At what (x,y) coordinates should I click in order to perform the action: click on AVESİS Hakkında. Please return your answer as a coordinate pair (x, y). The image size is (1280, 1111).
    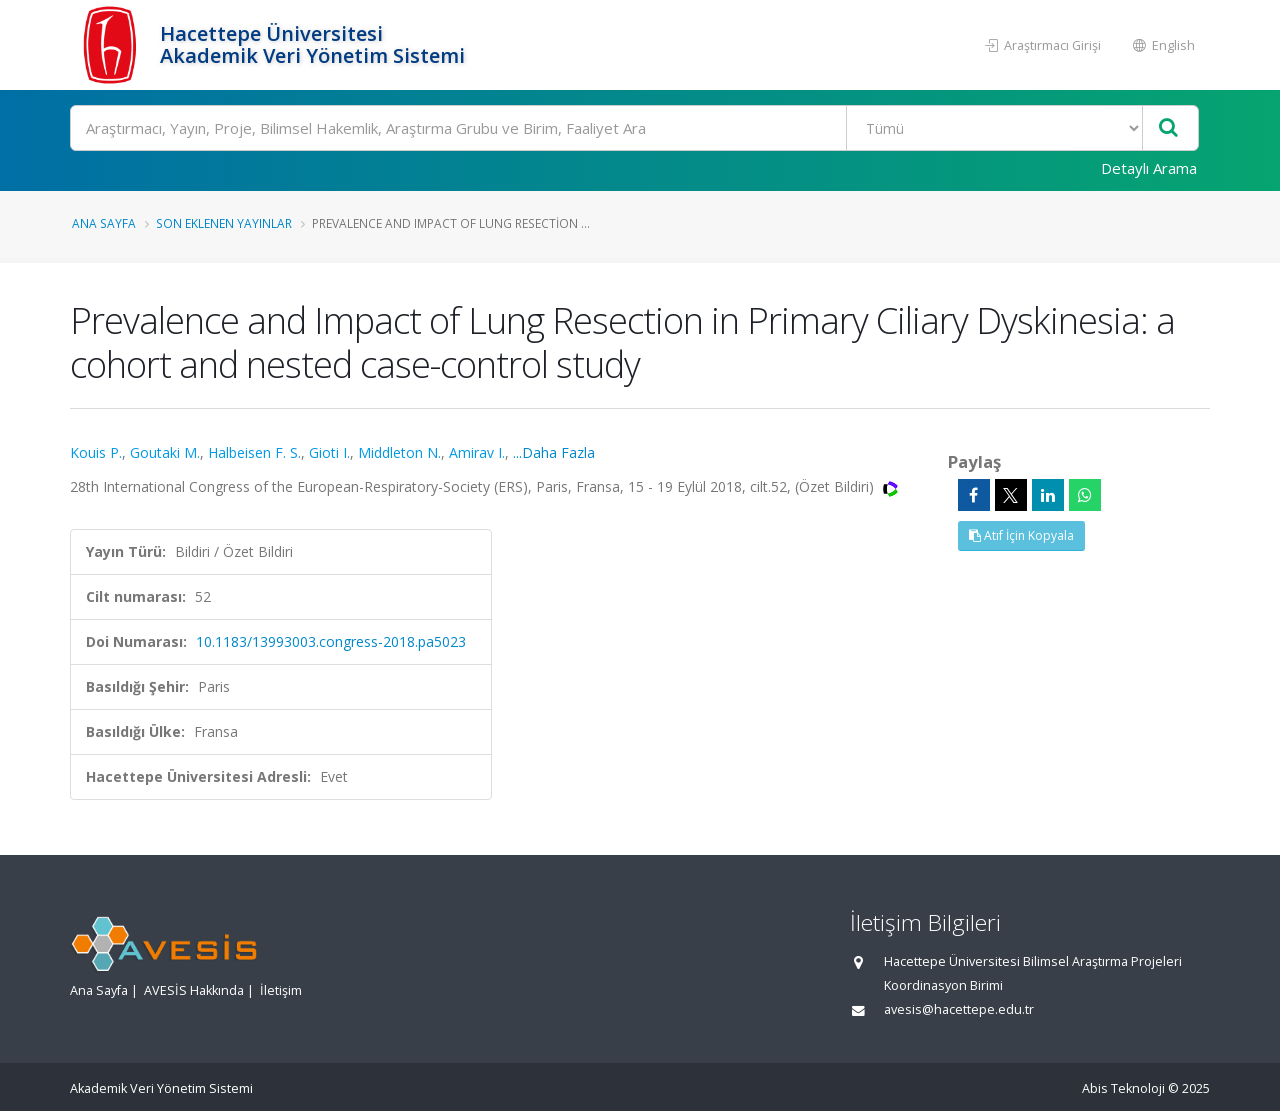
    Looking at the image, I should click on (194, 990).